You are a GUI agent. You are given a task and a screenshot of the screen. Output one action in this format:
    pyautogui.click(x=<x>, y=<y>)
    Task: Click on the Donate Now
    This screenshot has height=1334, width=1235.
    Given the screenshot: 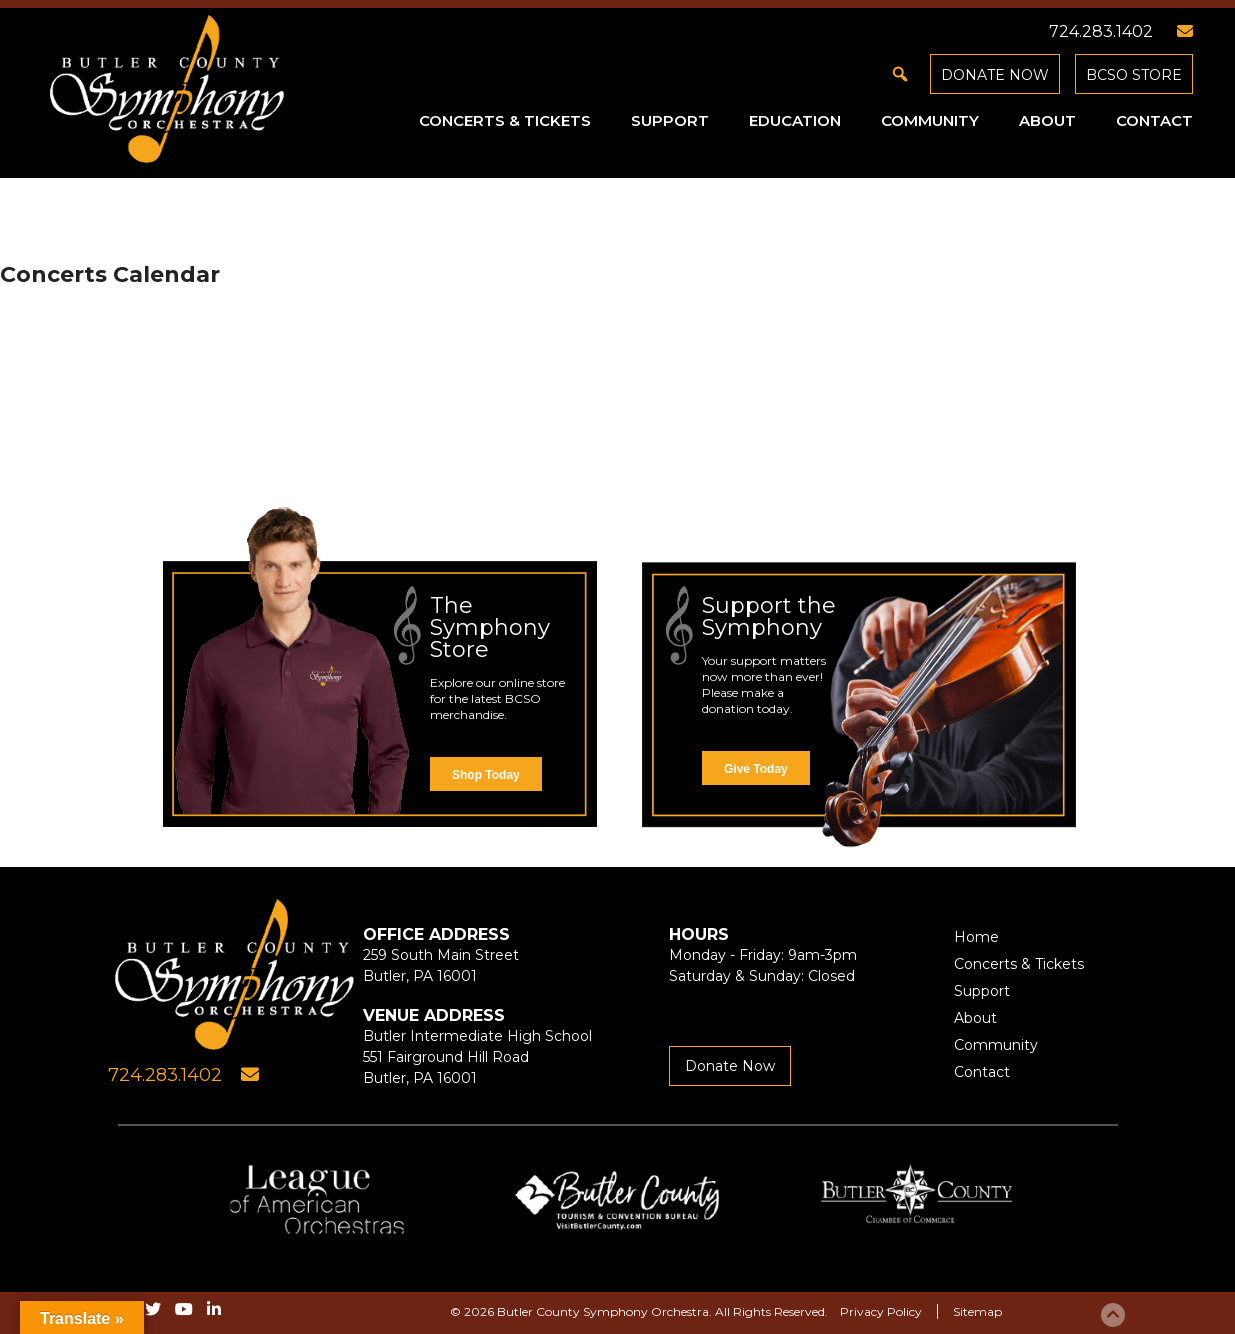 What is the action you would take?
    pyautogui.click(x=995, y=75)
    